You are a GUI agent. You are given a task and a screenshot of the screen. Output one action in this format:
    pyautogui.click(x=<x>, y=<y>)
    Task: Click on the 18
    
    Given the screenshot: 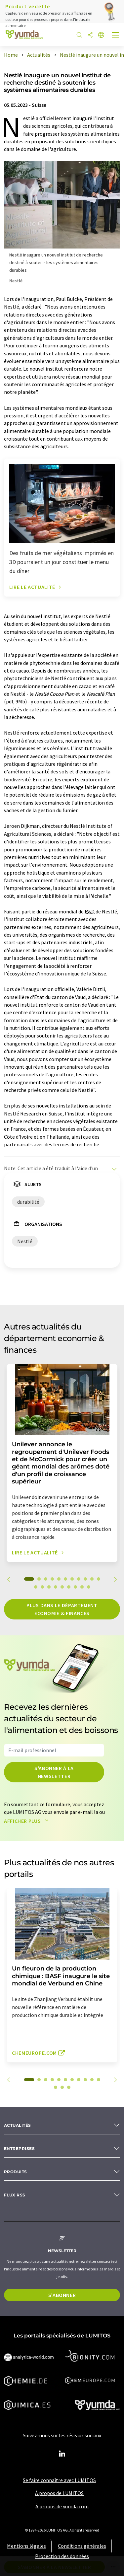 What is the action you would take?
    pyautogui.click(x=75, y=1587)
    